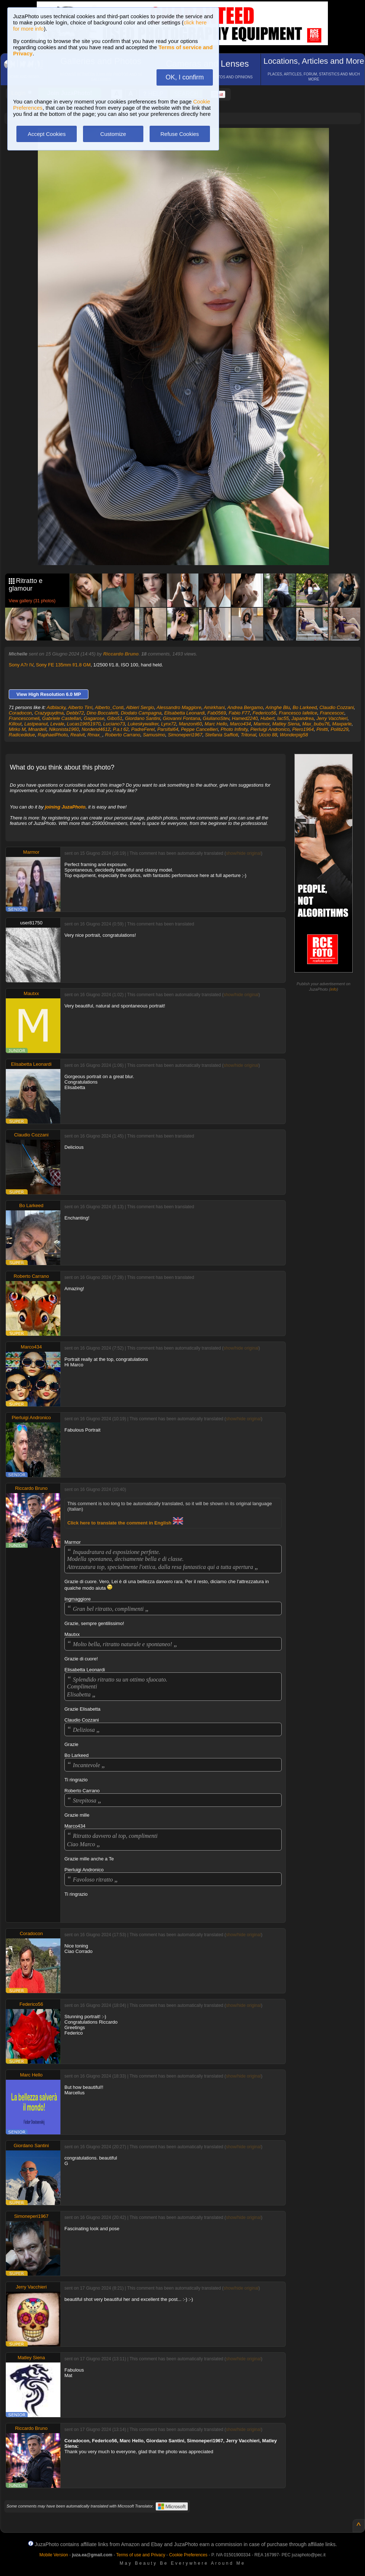  What do you see at coordinates (245, 718) in the screenshot?
I see `Hamed2240` at bounding box center [245, 718].